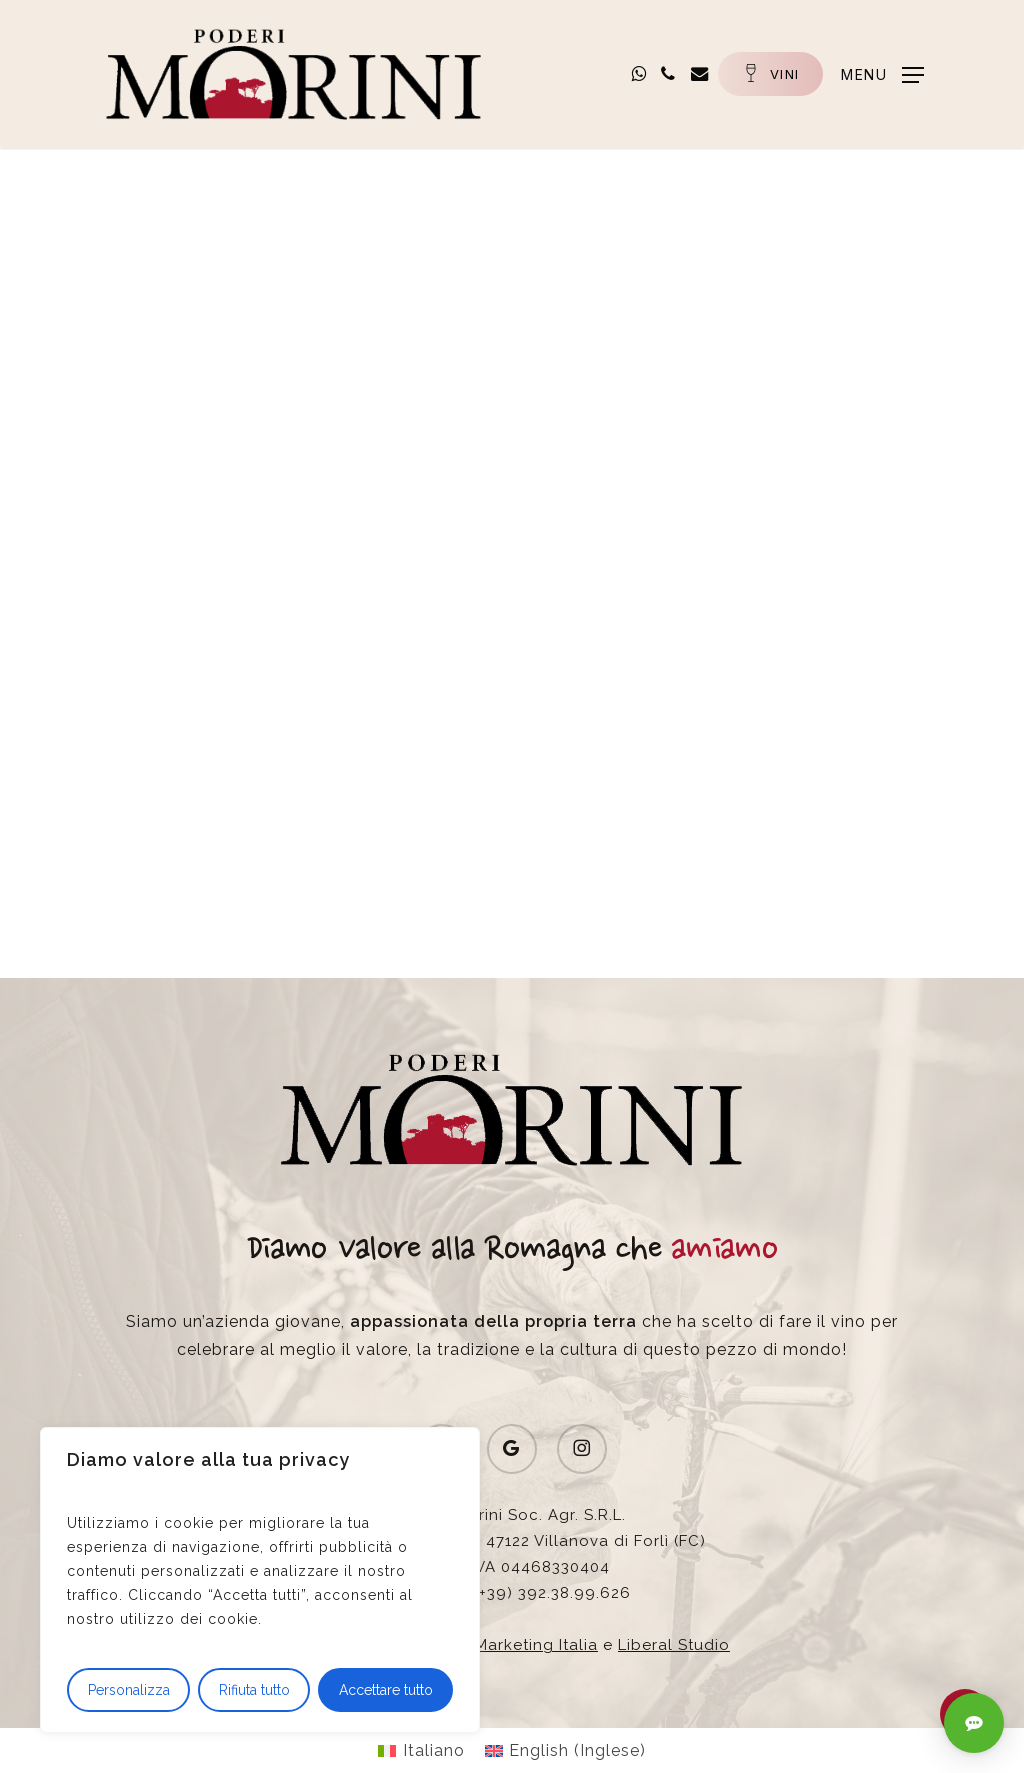  I want to click on [Passa a Inglese (English)], so click(565, 1751).